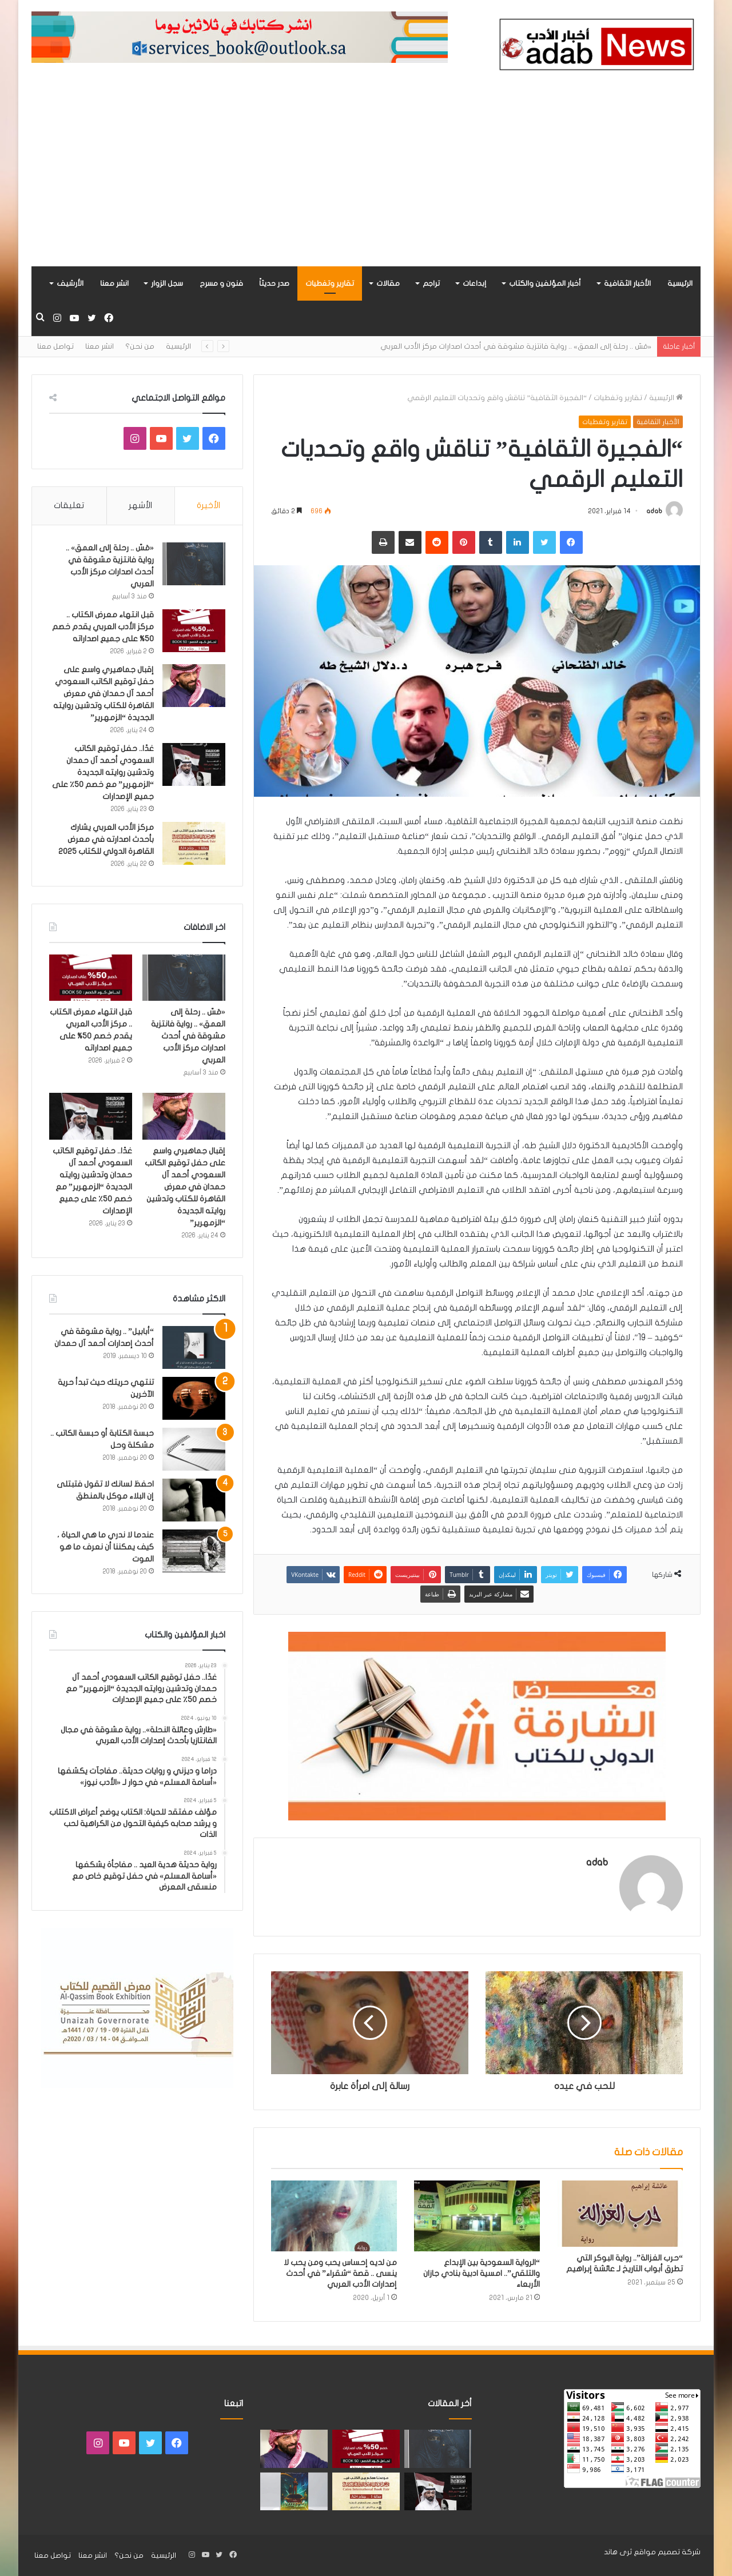 This screenshot has width=732, height=2576. Describe the element at coordinates (274, 283) in the screenshot. I see `صدر حديثاً` at that location.